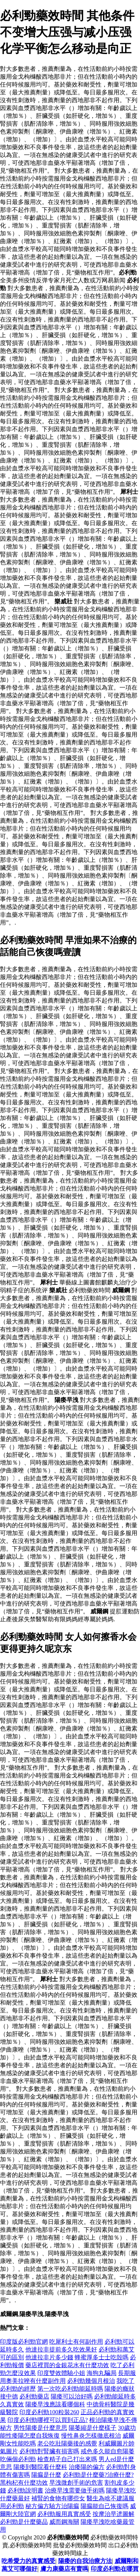 The image size is (140, 2576). What do you see at coordinates (76, 2482) in the screenshot?
I see `早洩微創手術的危害` at bounding box center [76, 2482].